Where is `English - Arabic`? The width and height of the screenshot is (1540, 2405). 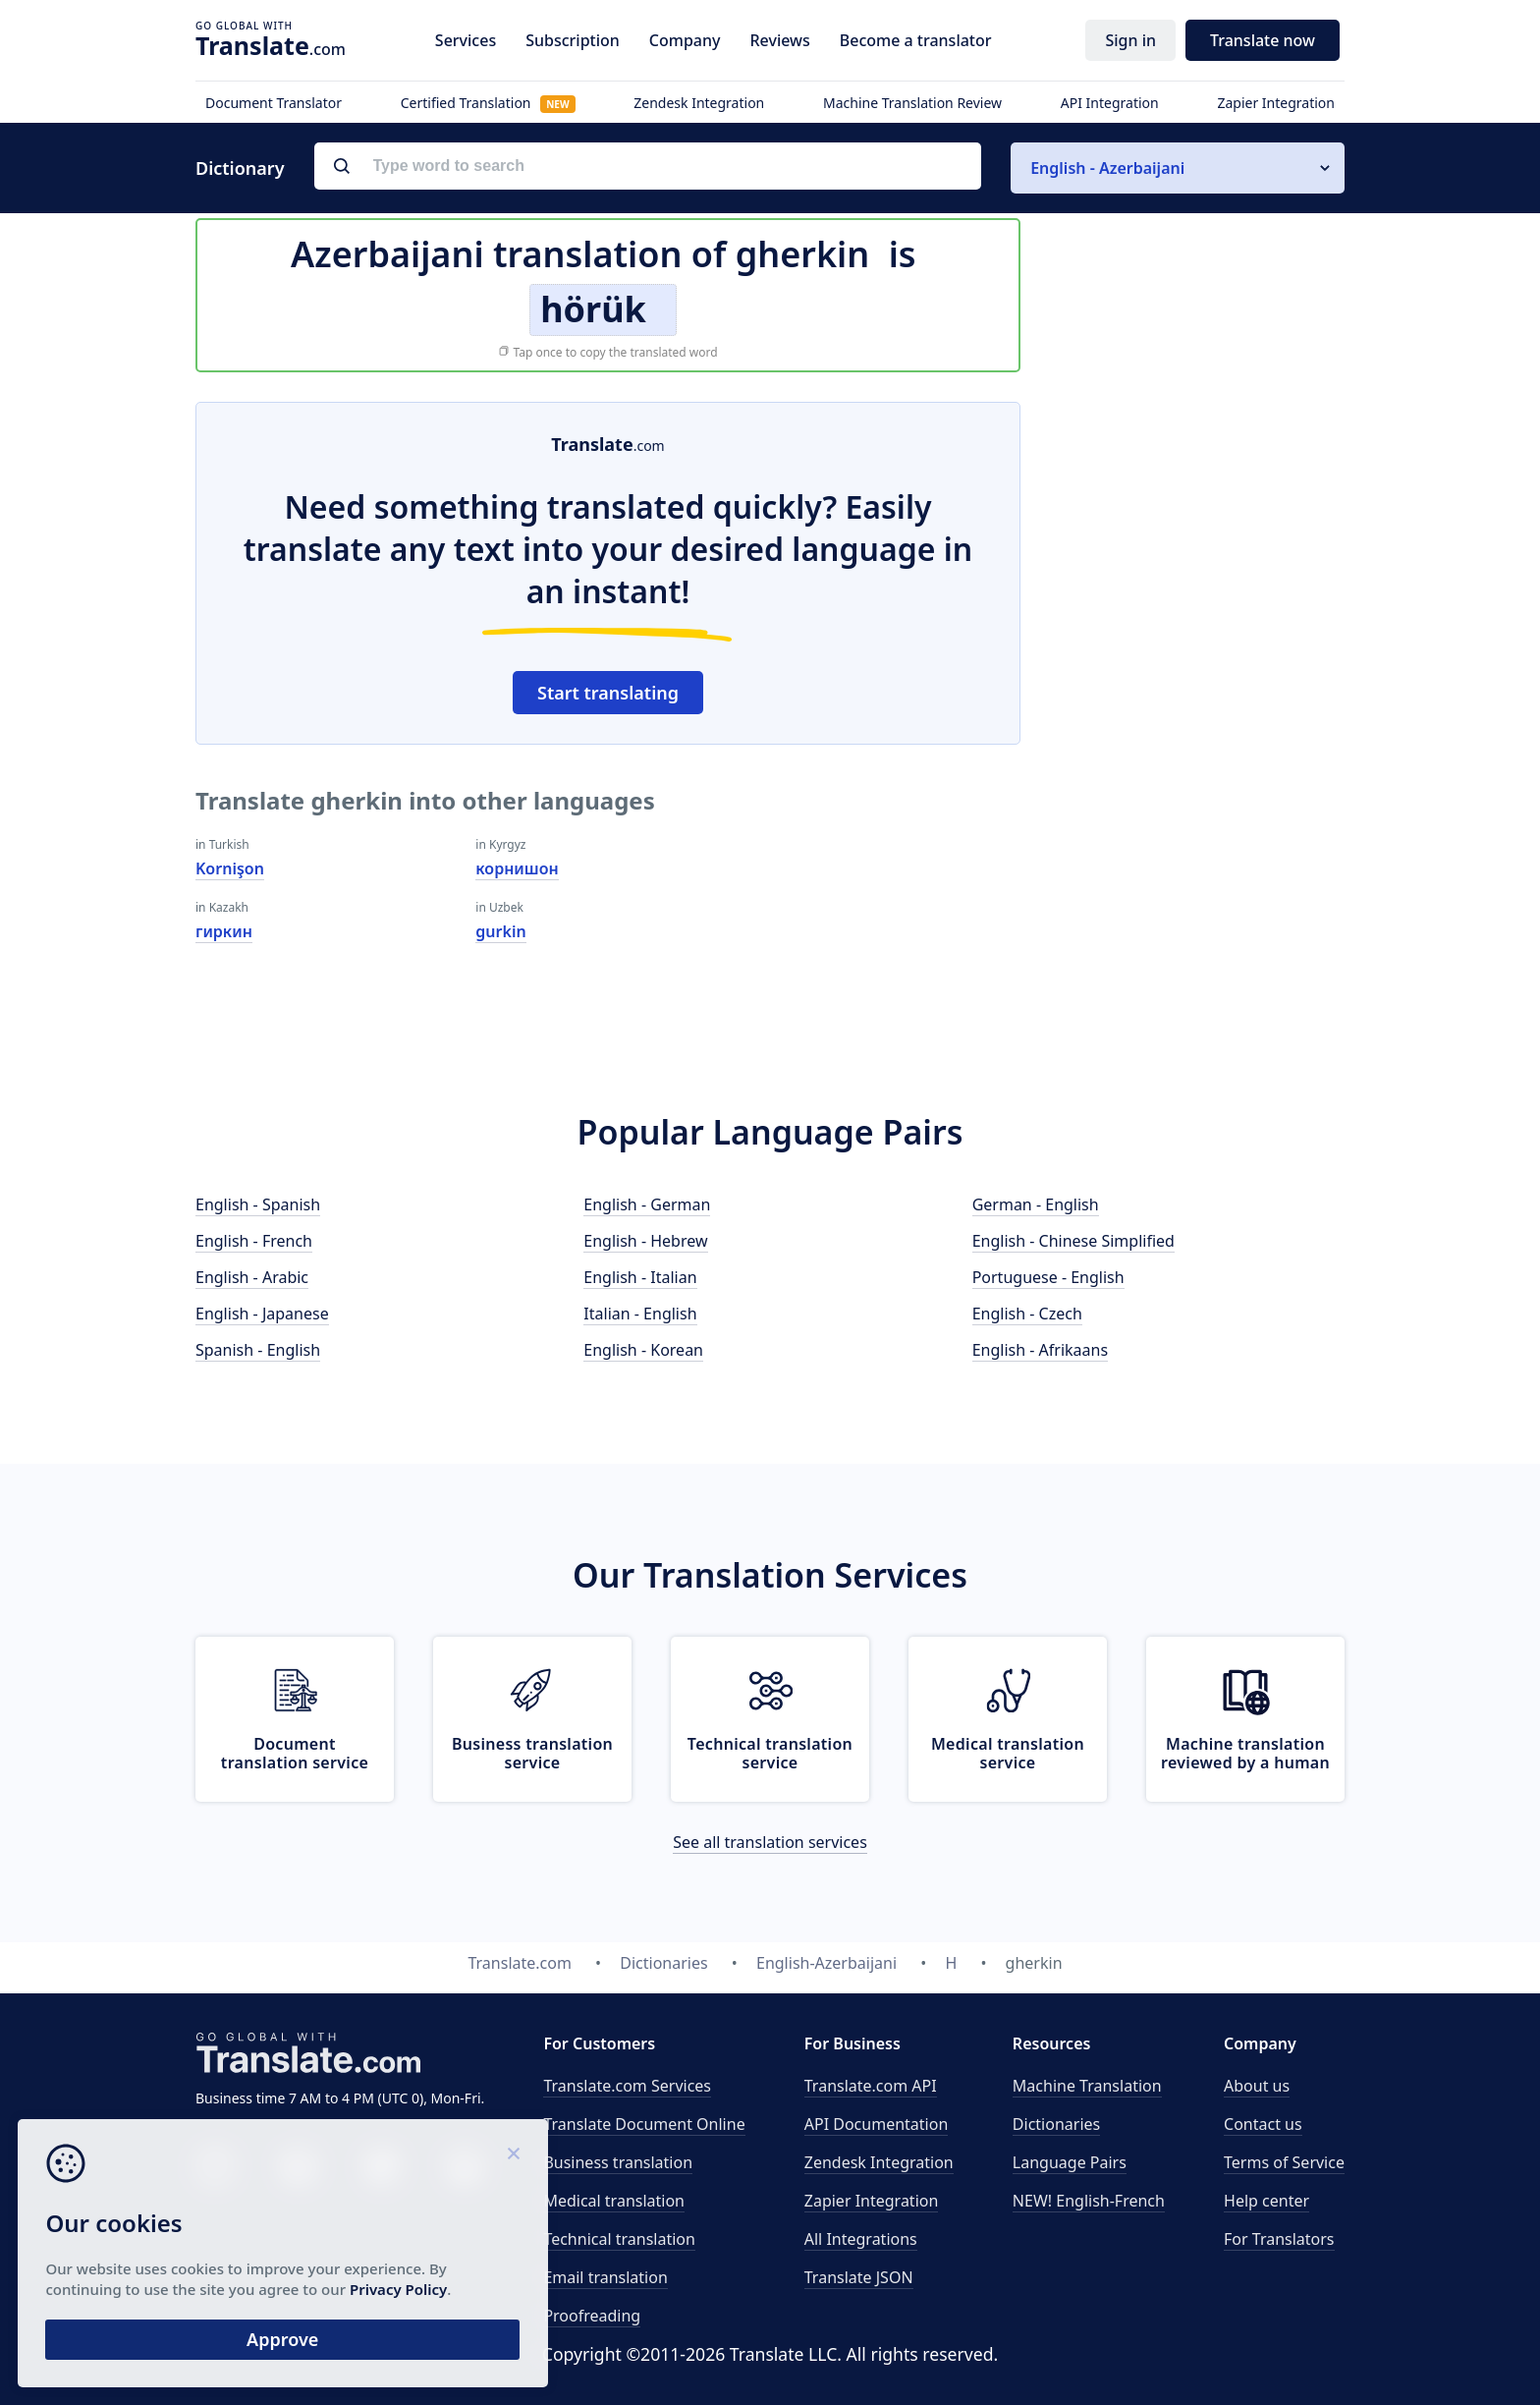
English - Arabic is located at coordinates (251, 1277).